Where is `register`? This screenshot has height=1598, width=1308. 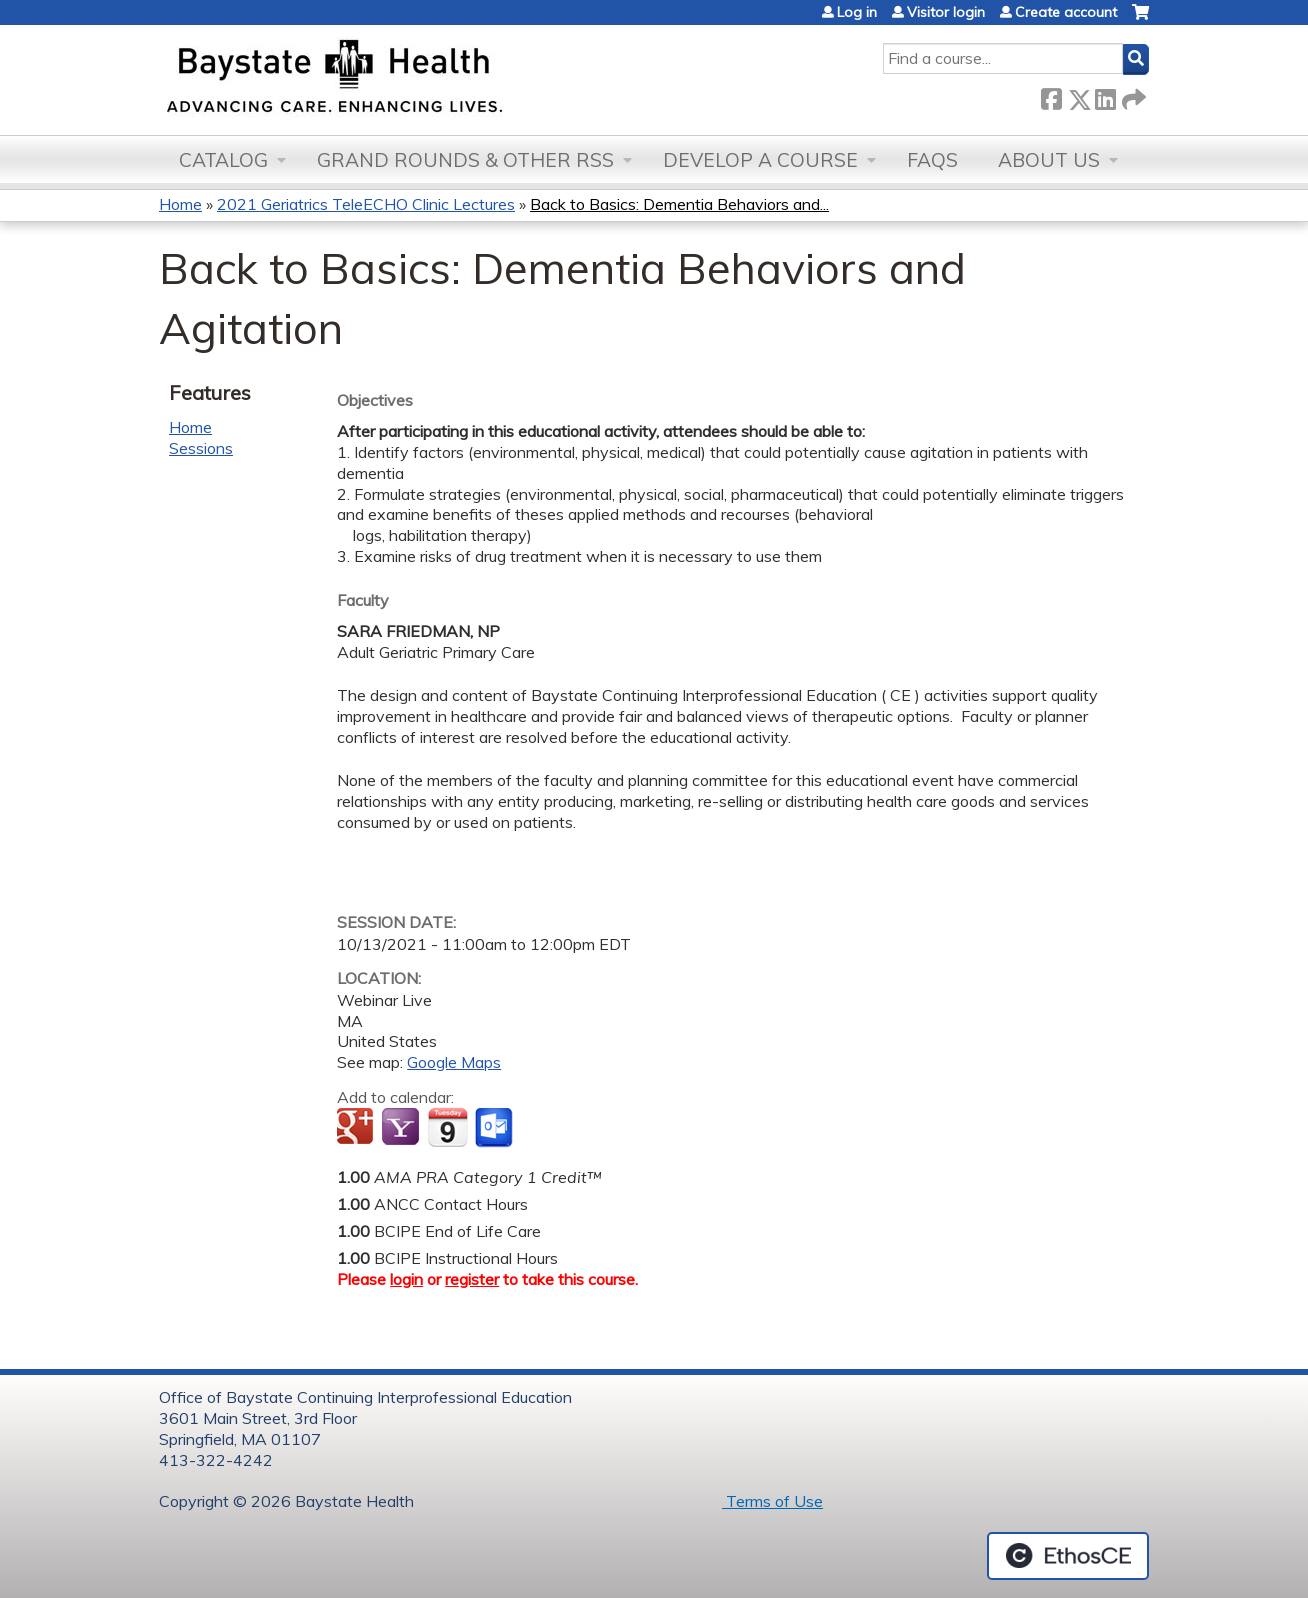 register is located at coordinates (472, 1279).